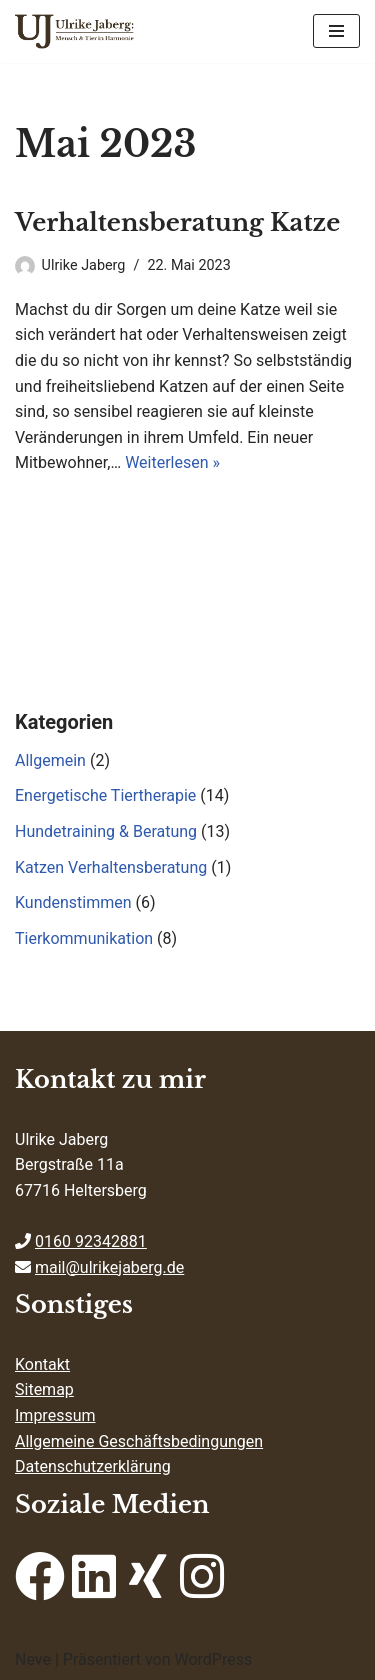  What do you see at coordinates (109, 1267) in the screenshot?
I see `mail@ulrikejaberg.de` at bounding box center [109, 1267].